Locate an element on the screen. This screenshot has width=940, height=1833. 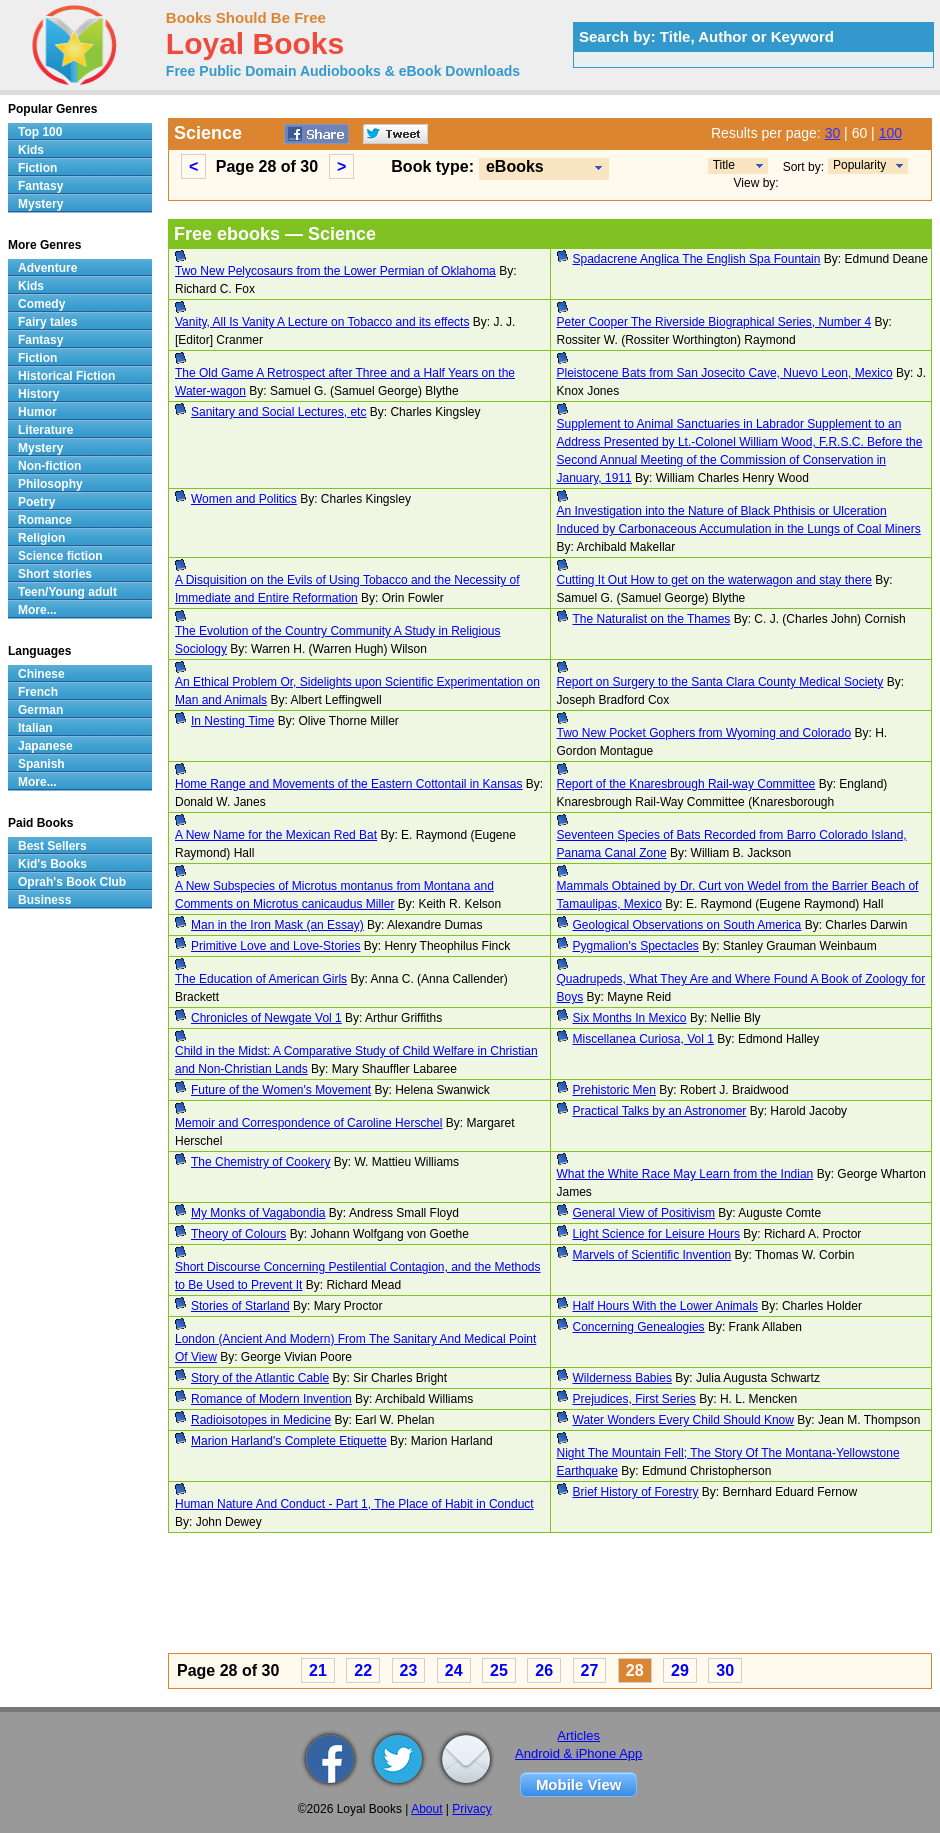
Religion is located at coordinates (41, 538).